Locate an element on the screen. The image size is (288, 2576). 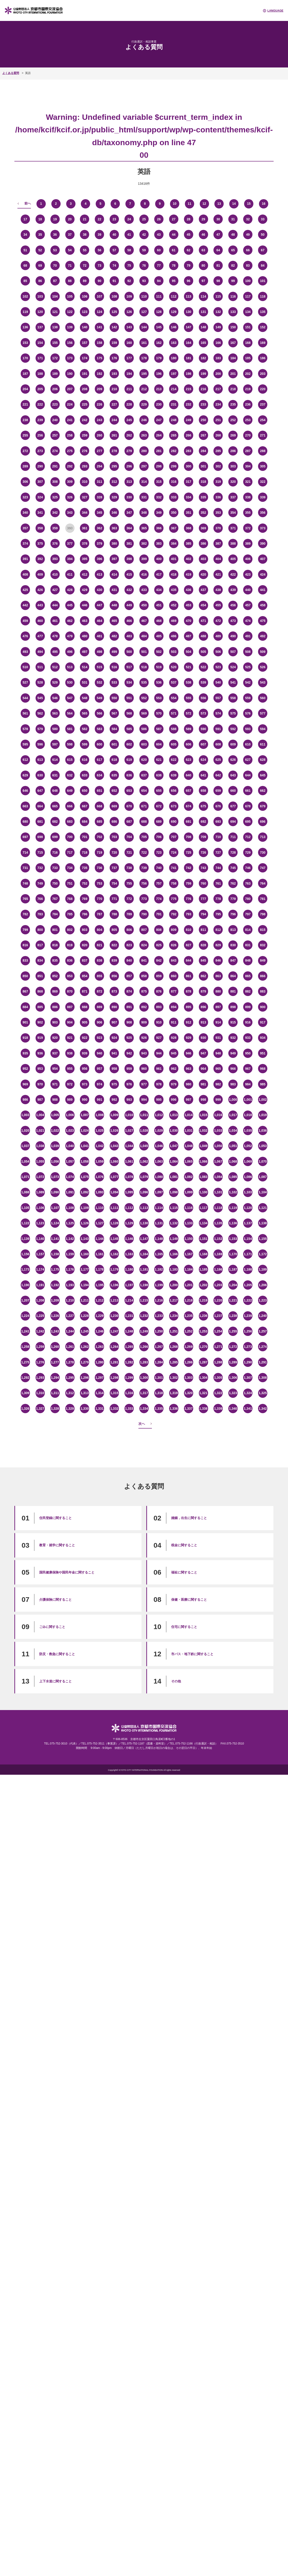
999 is located at coordinates (218, 1099).